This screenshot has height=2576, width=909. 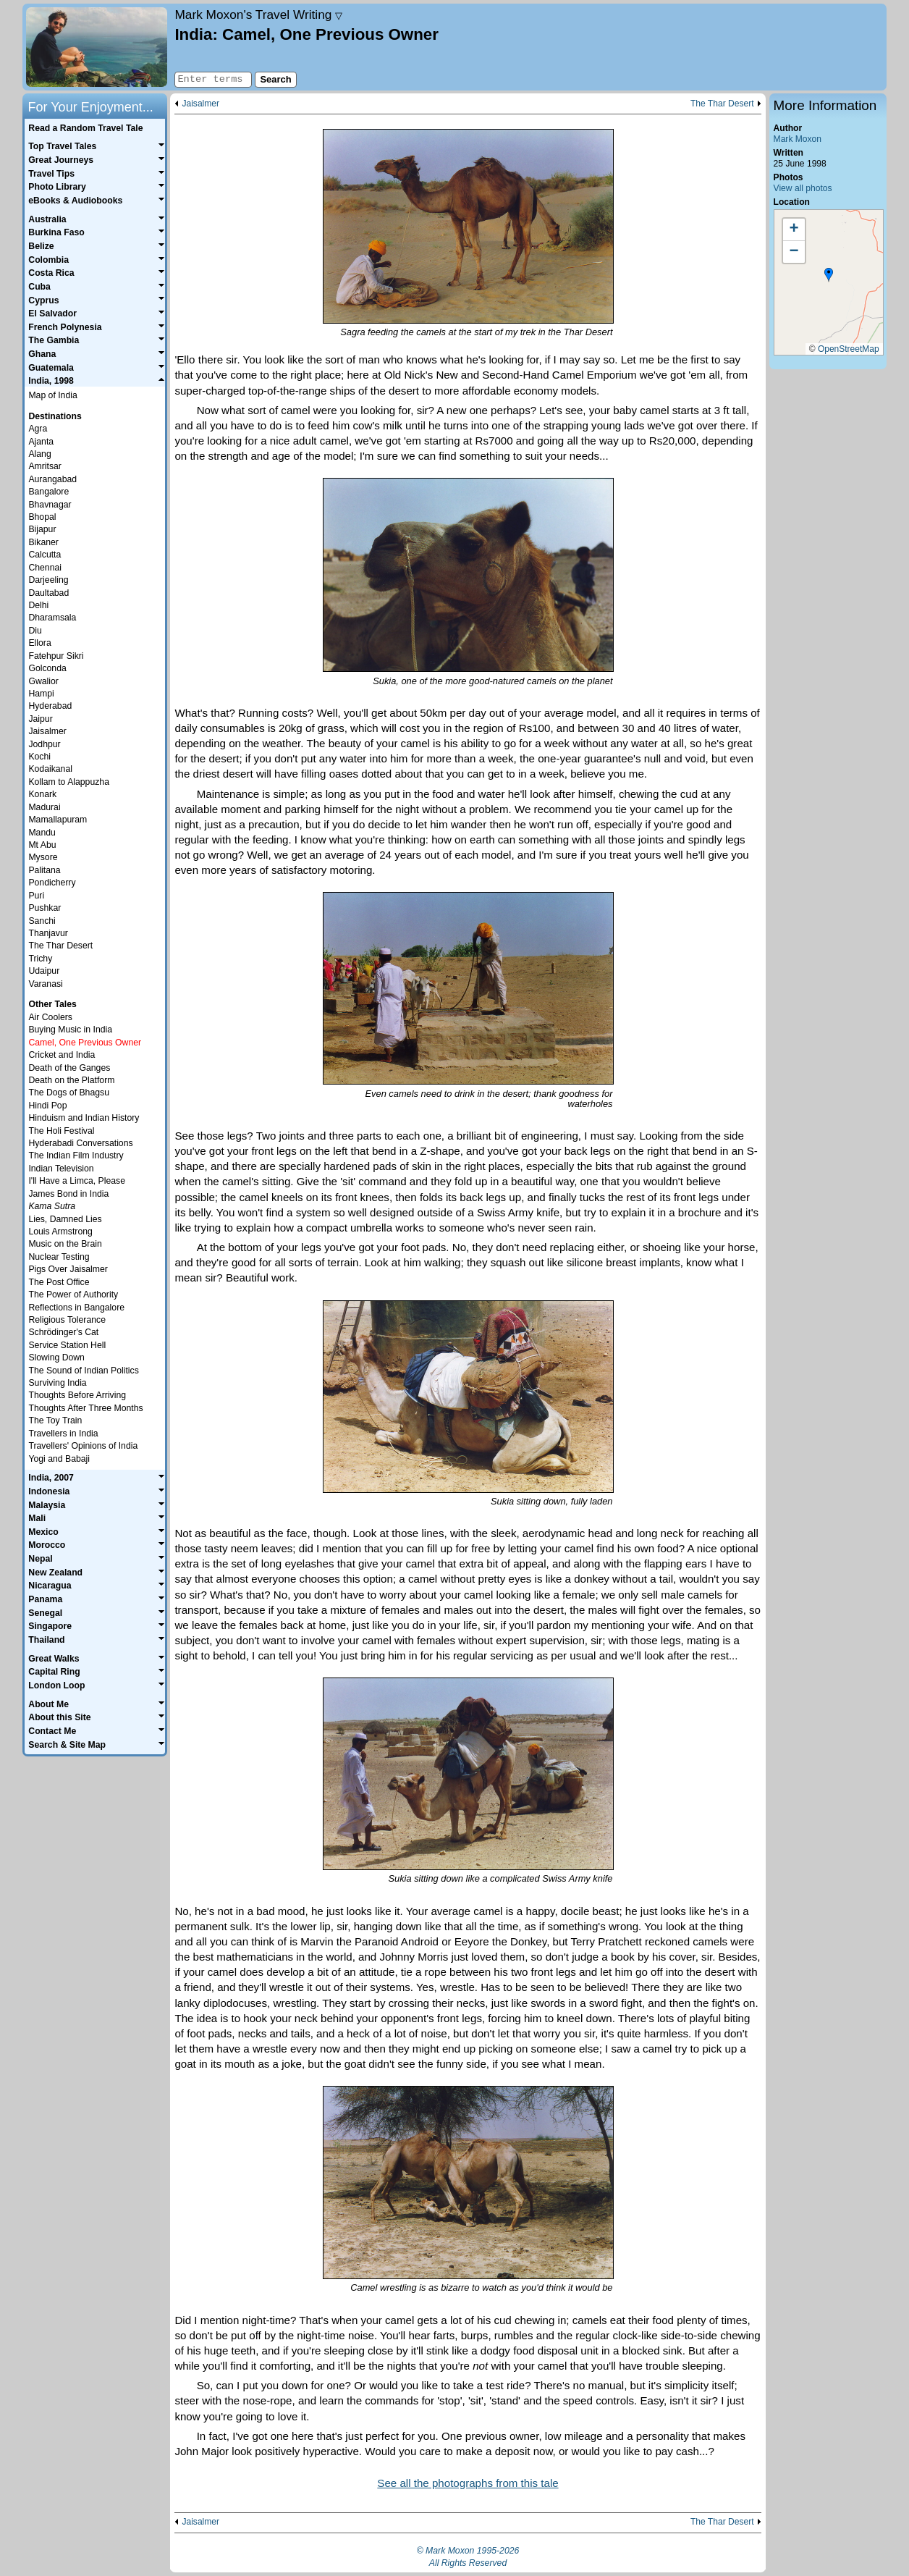 What do you see at coordinates (42, 845) in the screenshot?
I see `Mt Abu` at bounding box center [42, 845].